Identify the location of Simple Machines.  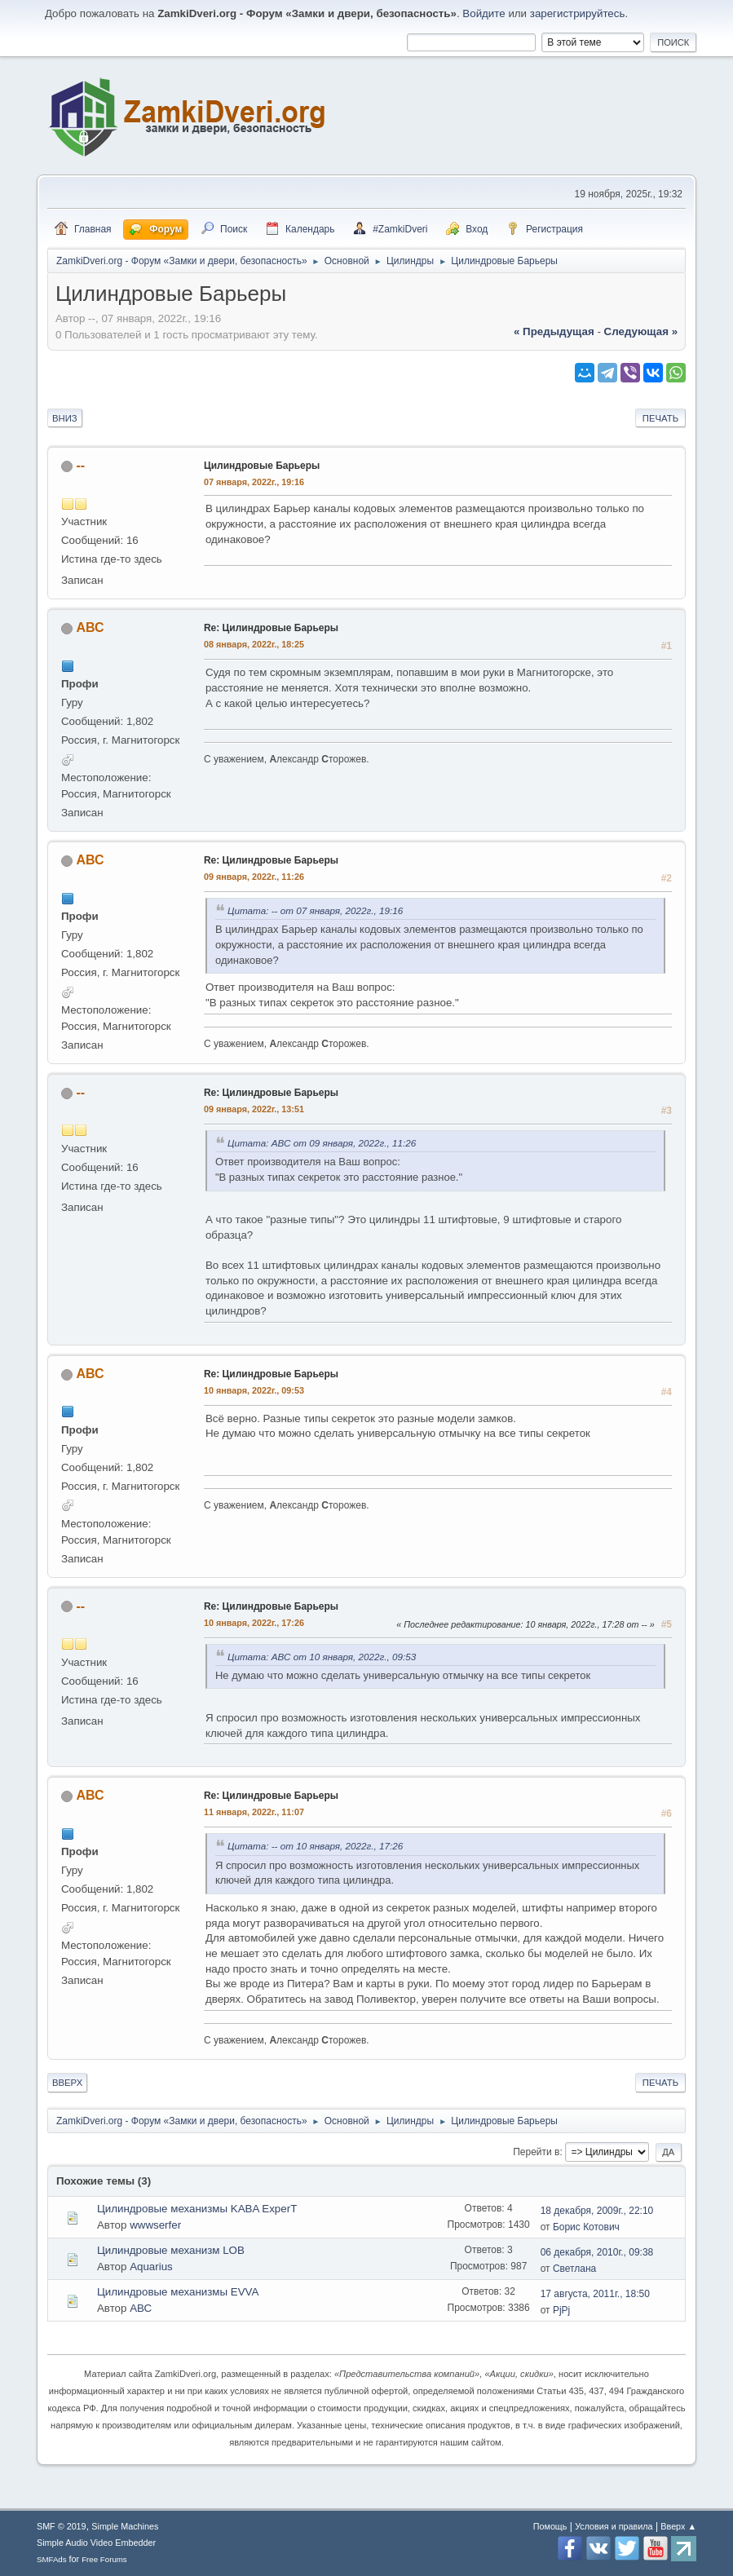
(124, 2526).